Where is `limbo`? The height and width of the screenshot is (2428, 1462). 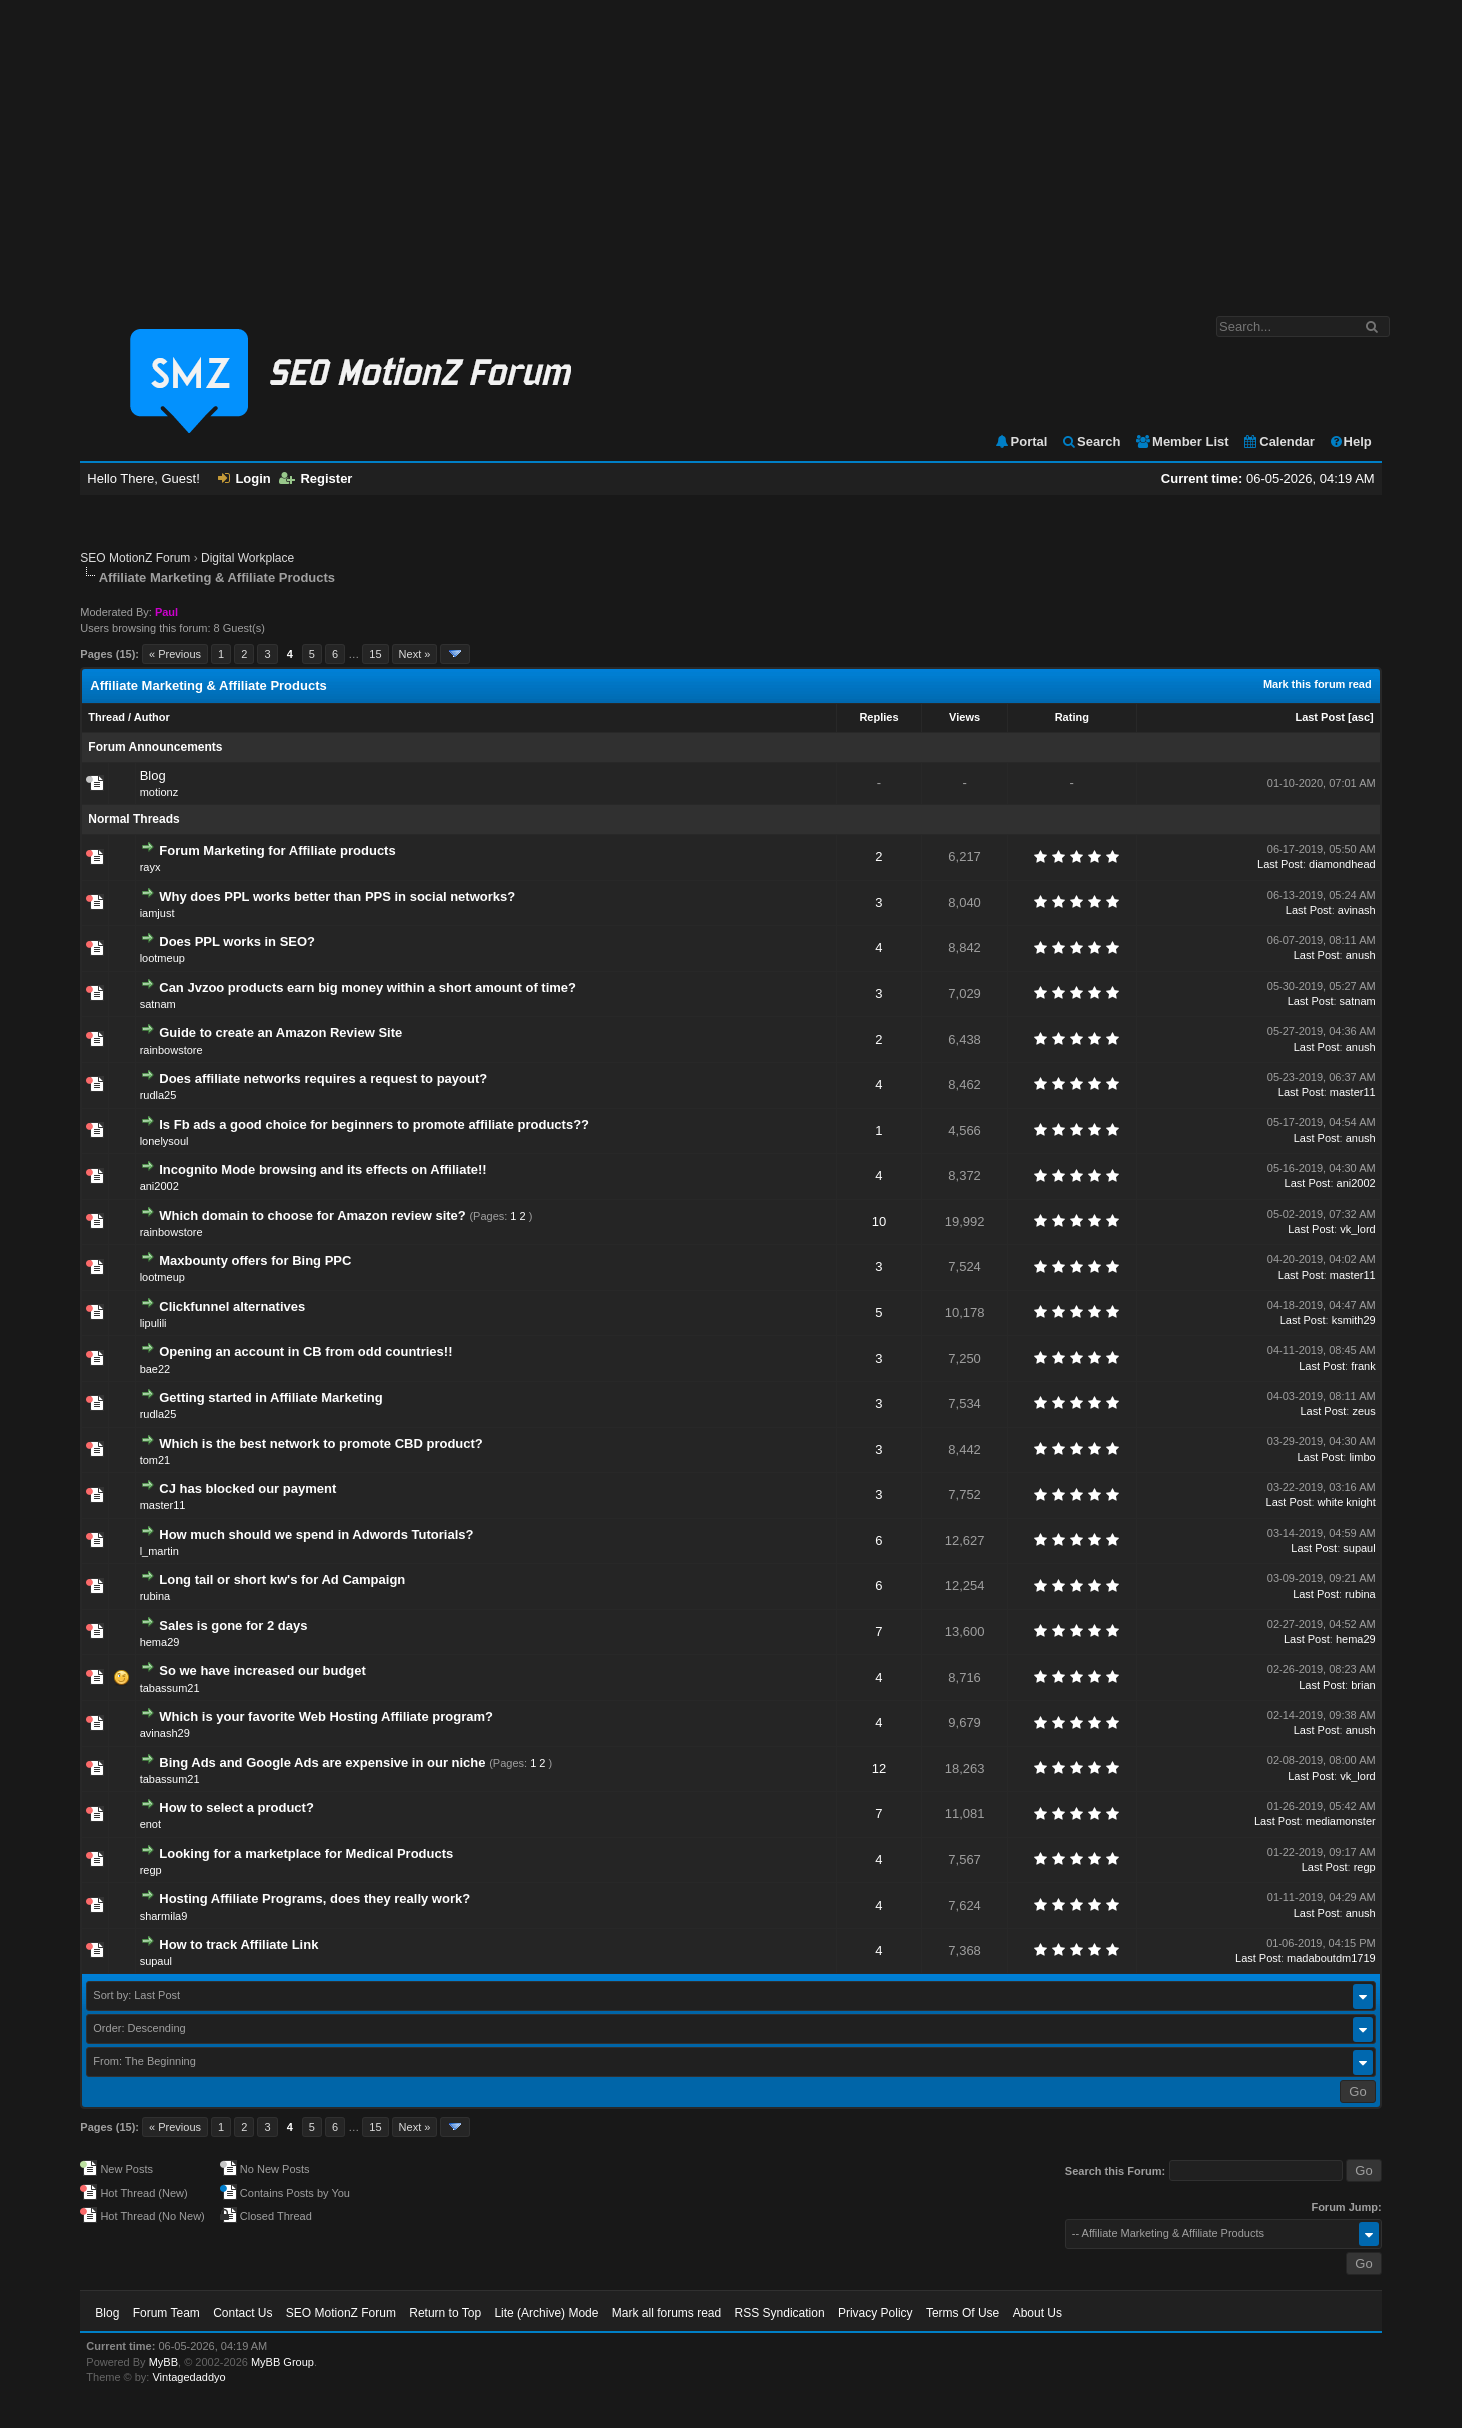 limbo is located at coordinates (1362, 1457).